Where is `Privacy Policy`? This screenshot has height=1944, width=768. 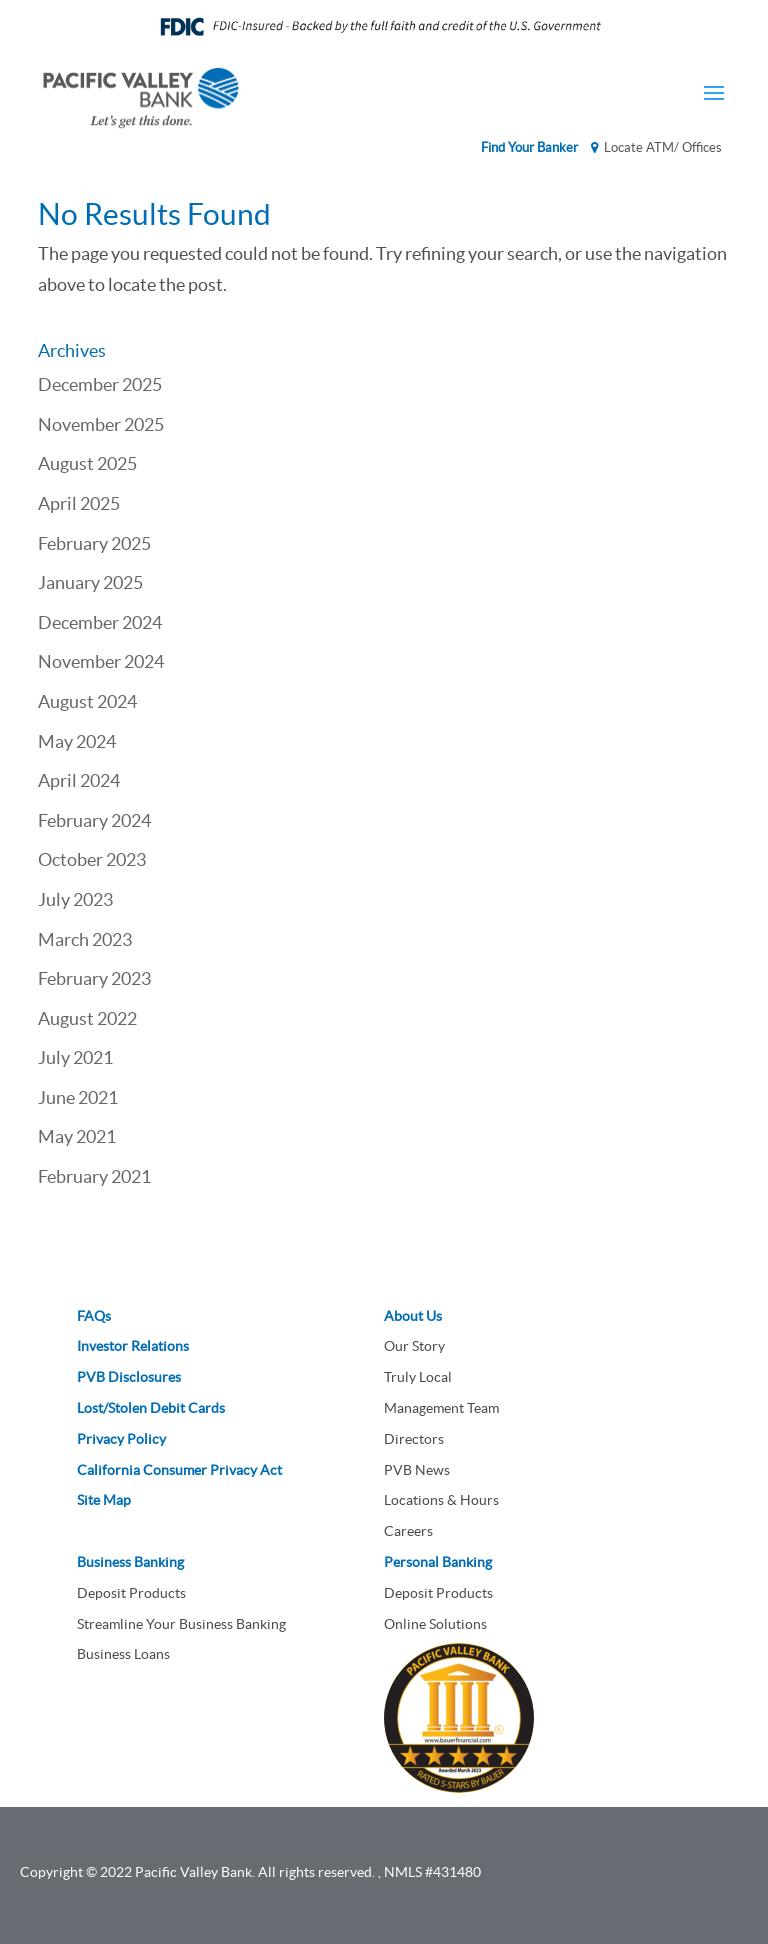 Privacy Policy is located at coordinates (121, 1439).